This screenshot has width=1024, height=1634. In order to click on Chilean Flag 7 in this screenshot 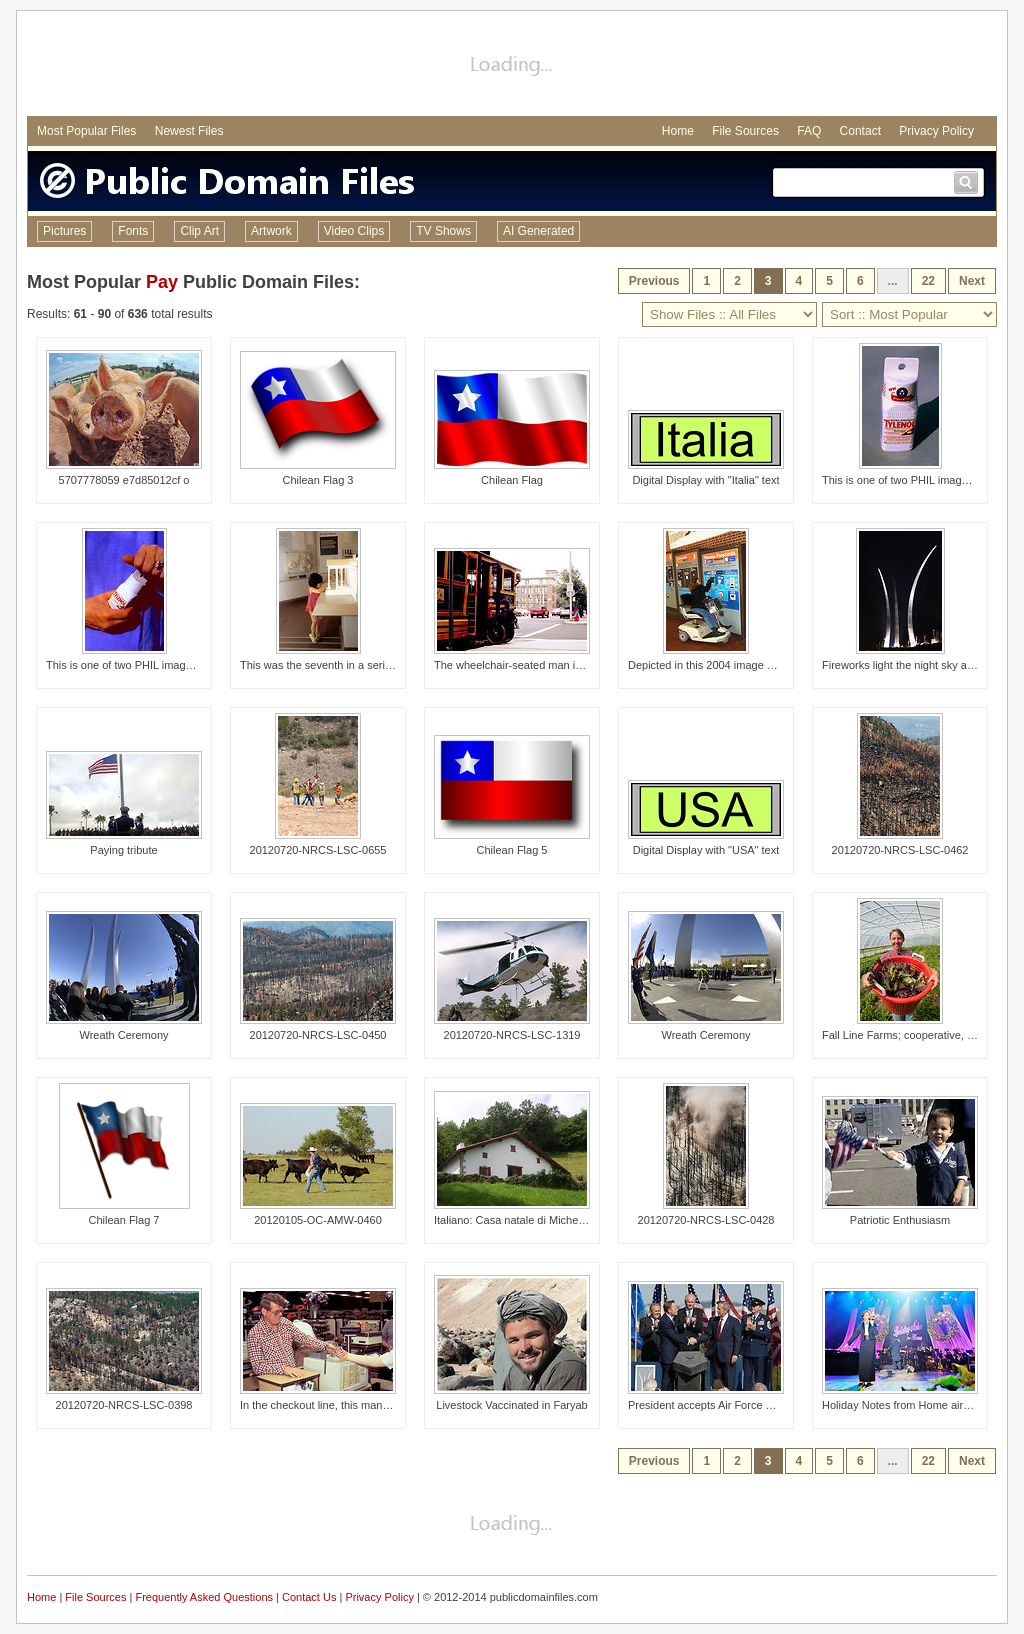, I will do `click(124, 1220)`.